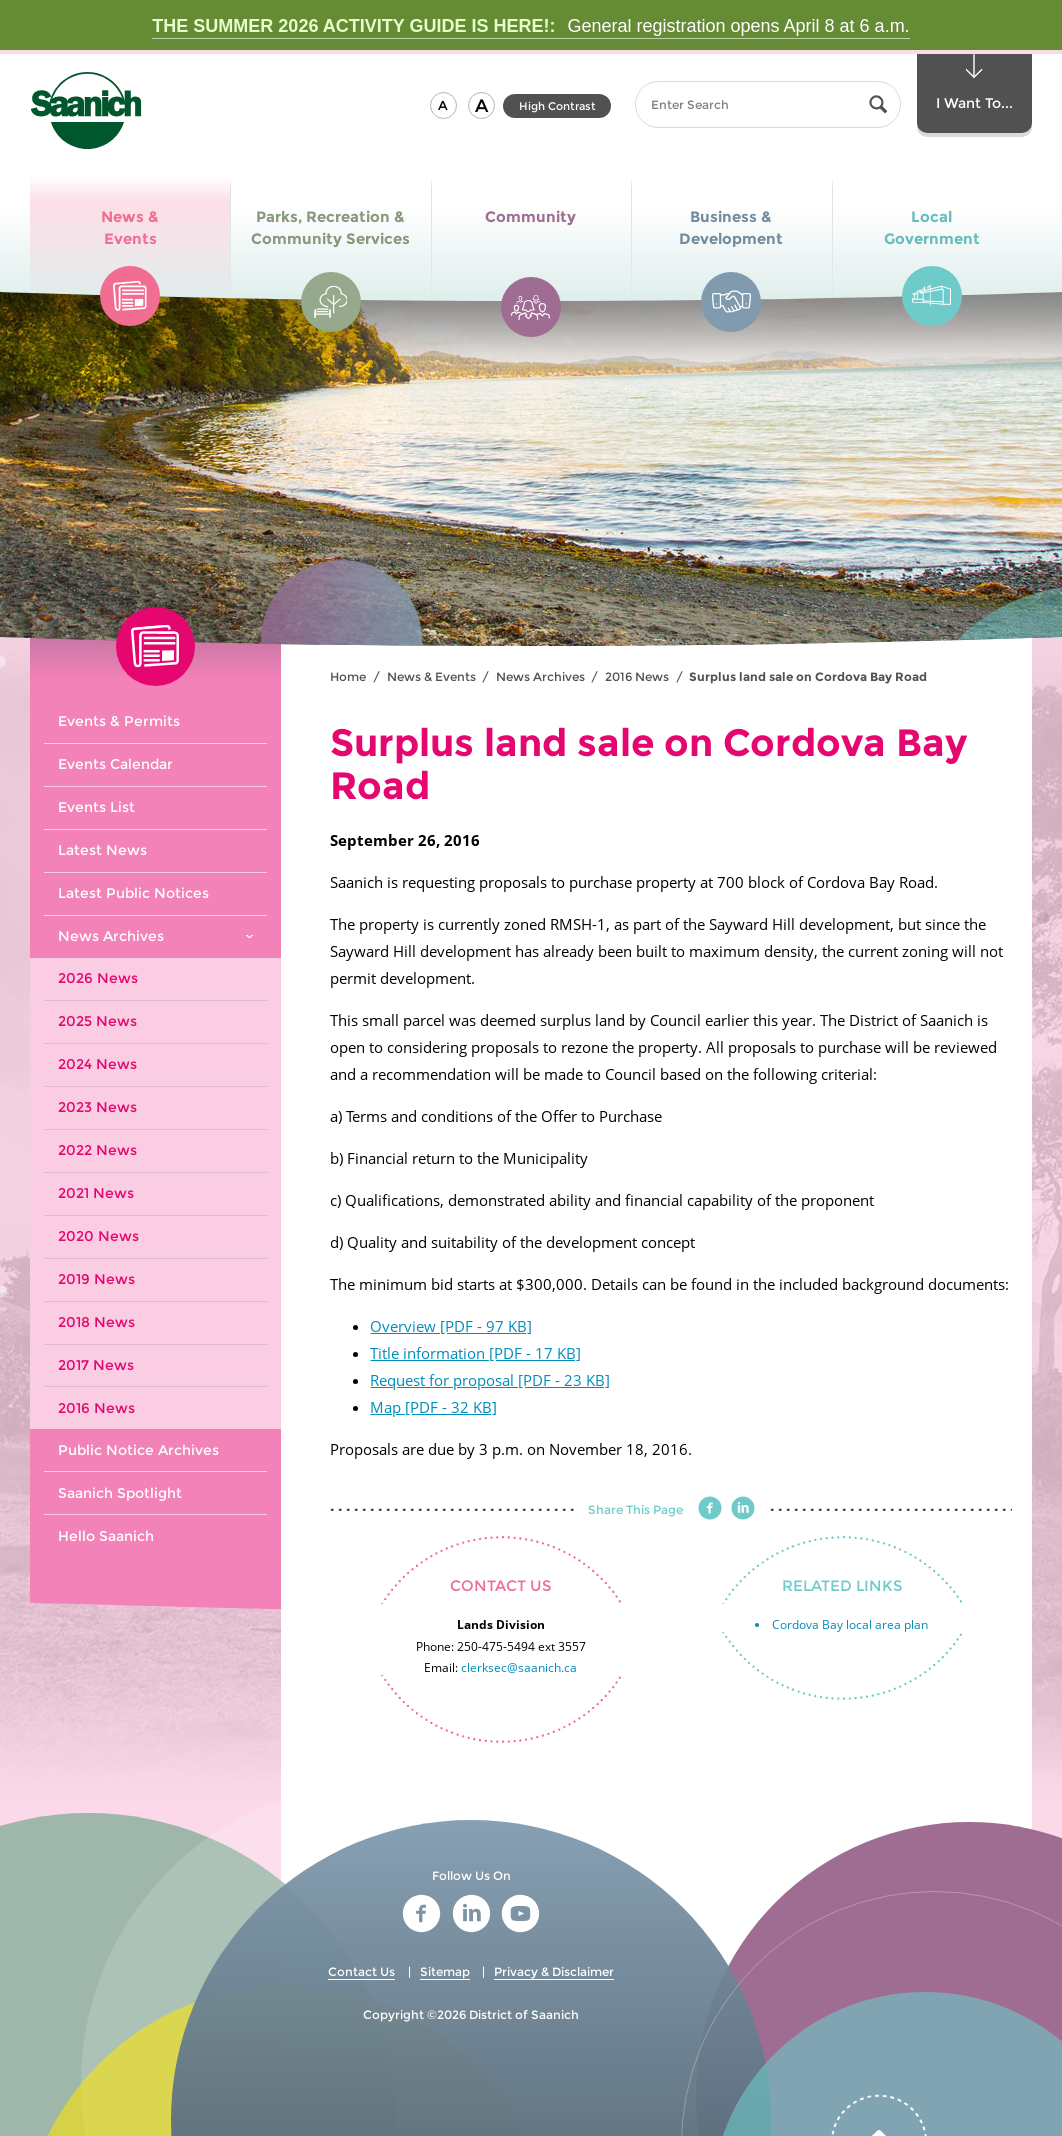  I want to click on Overview [PDF - 97 KB], so click(451, 1326).